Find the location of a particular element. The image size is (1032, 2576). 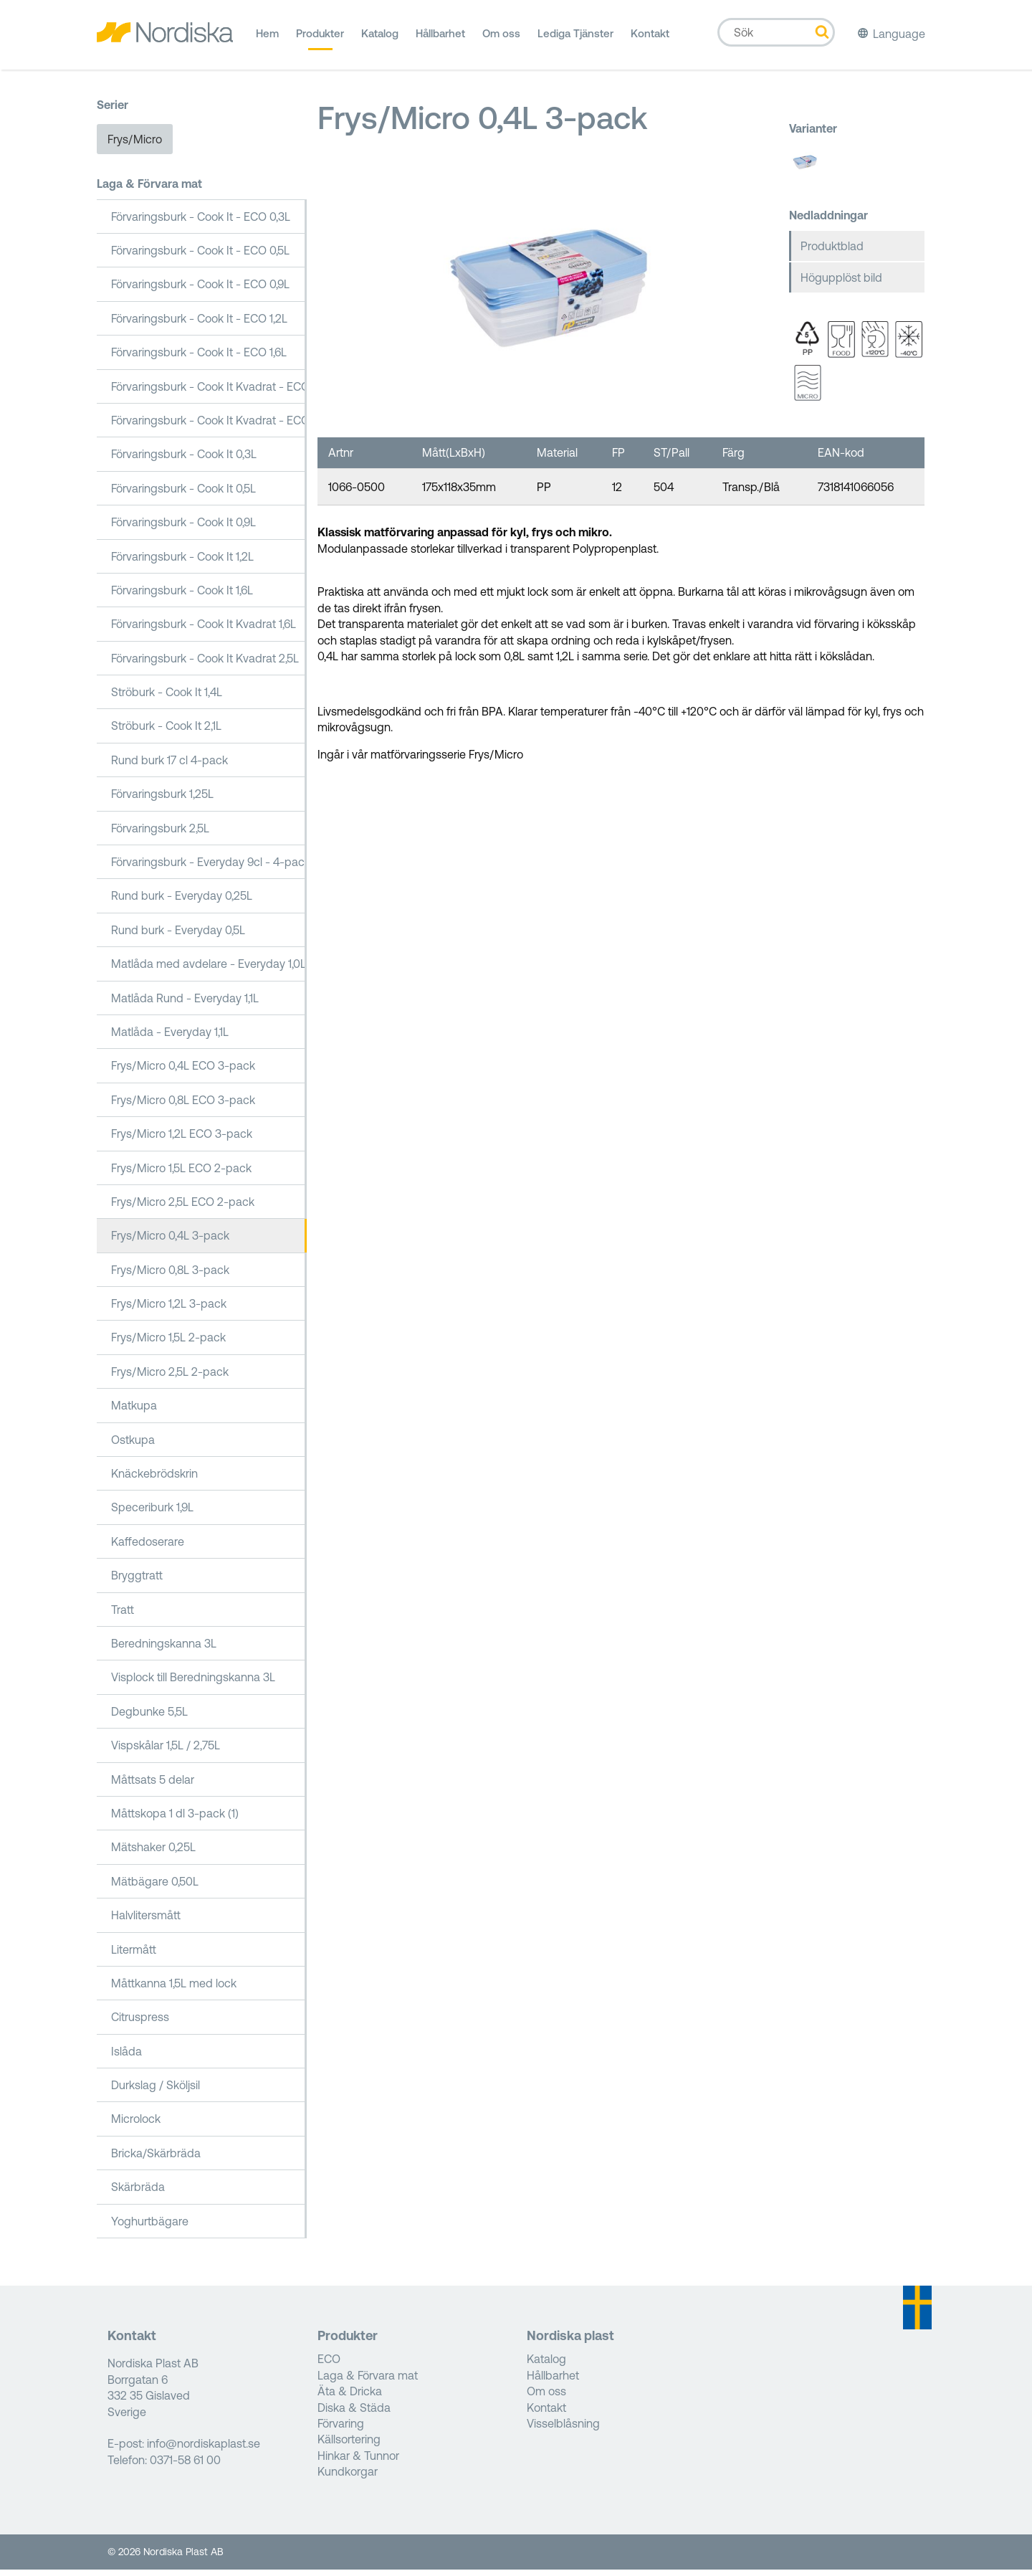

Förvaringsburk - Cook It Kvadrat - ECO 1,6L is located at coordinates (209, 392).